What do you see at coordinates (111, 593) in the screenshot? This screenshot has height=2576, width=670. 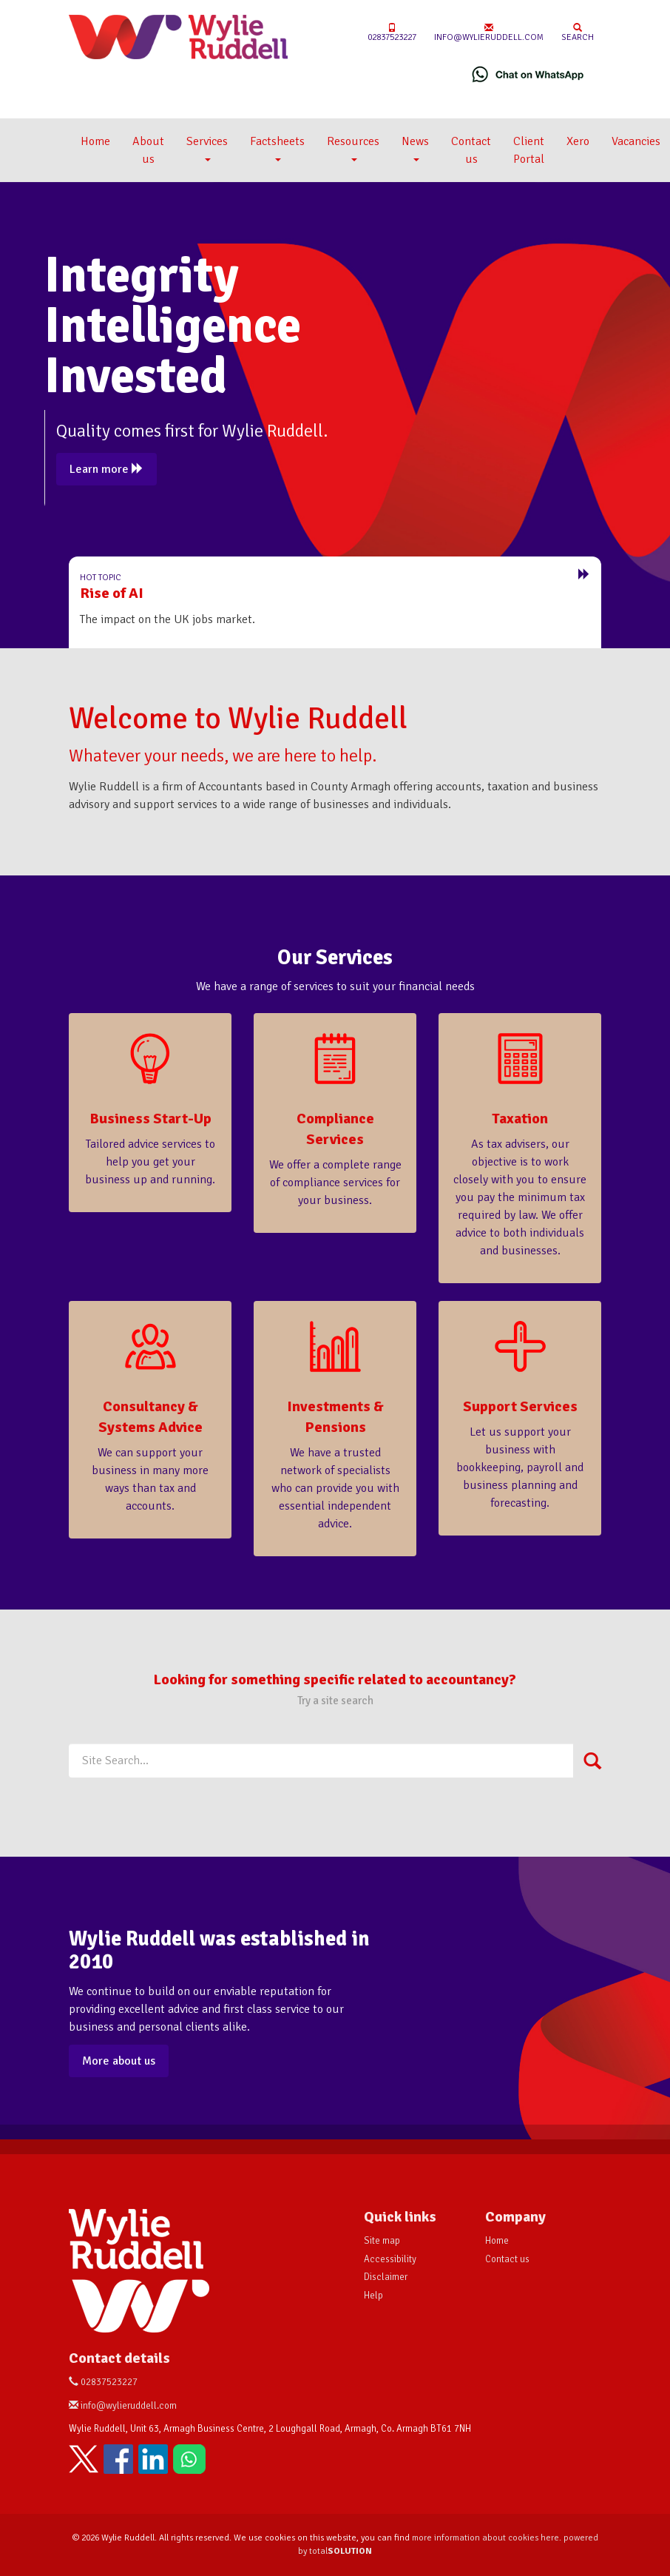 I see `Rise of AI` at bounding box center [111, 593].